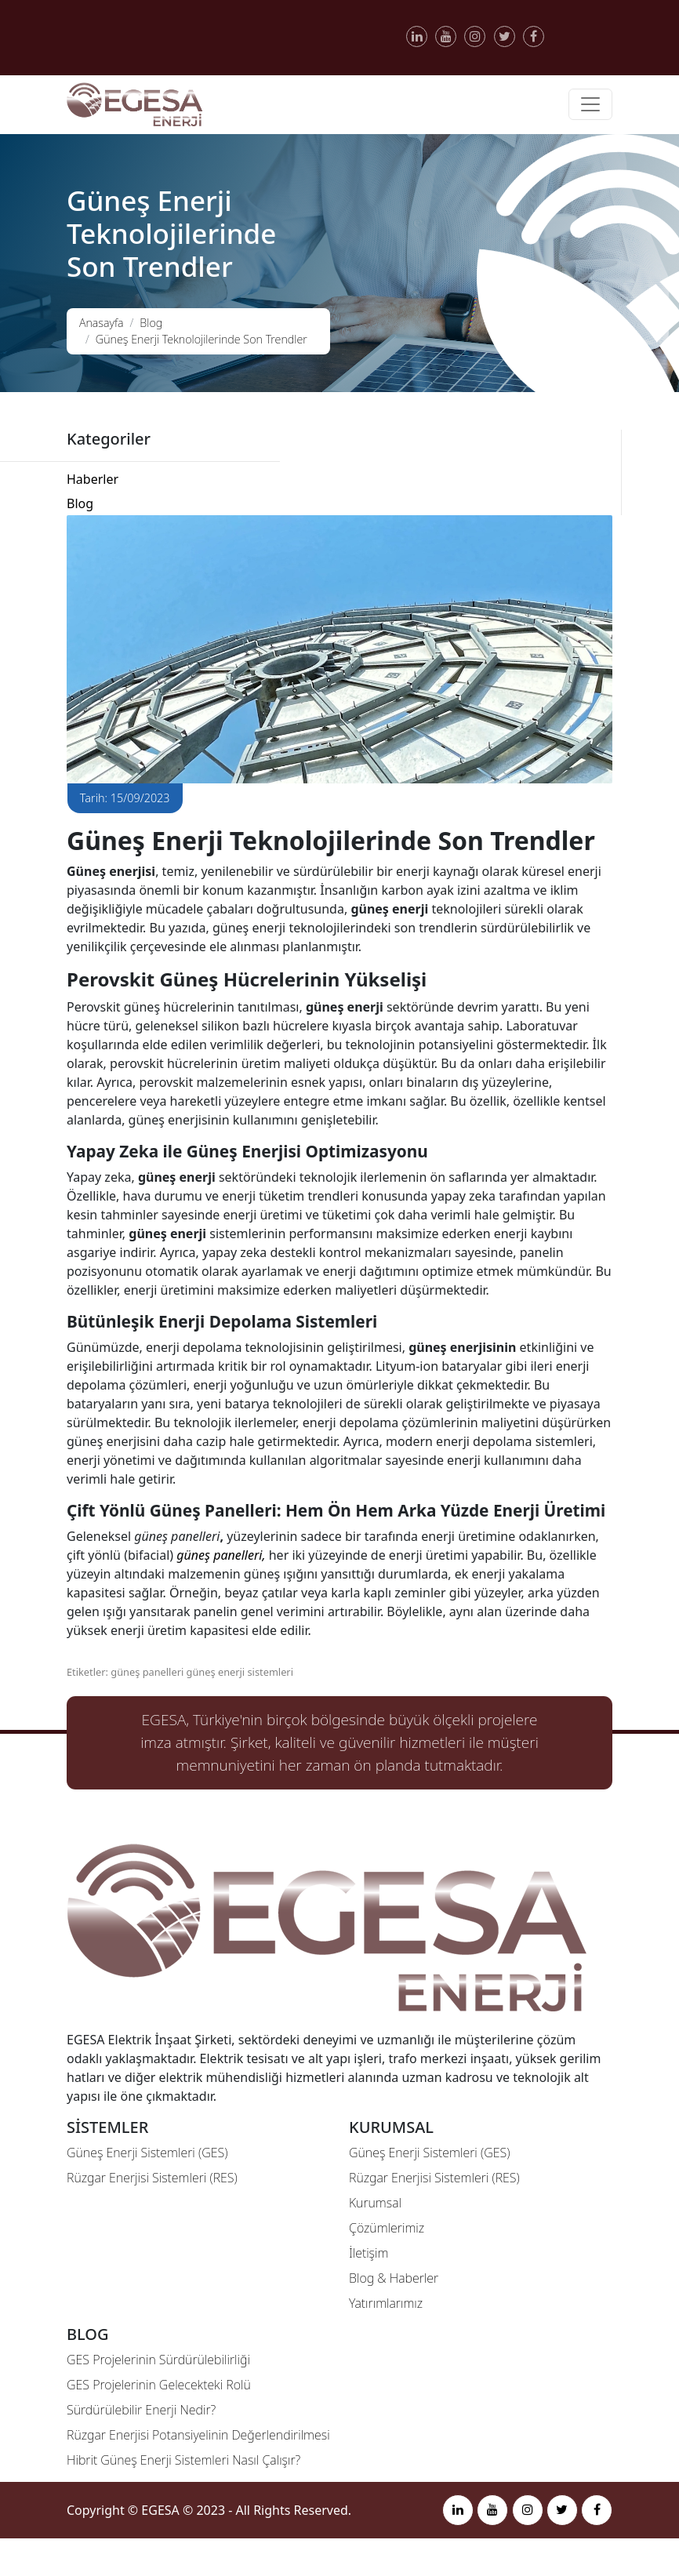  Describe the element at coordinates (240, 1672) in the screenshot. I see `güneş enerji sistemleri` at that location.